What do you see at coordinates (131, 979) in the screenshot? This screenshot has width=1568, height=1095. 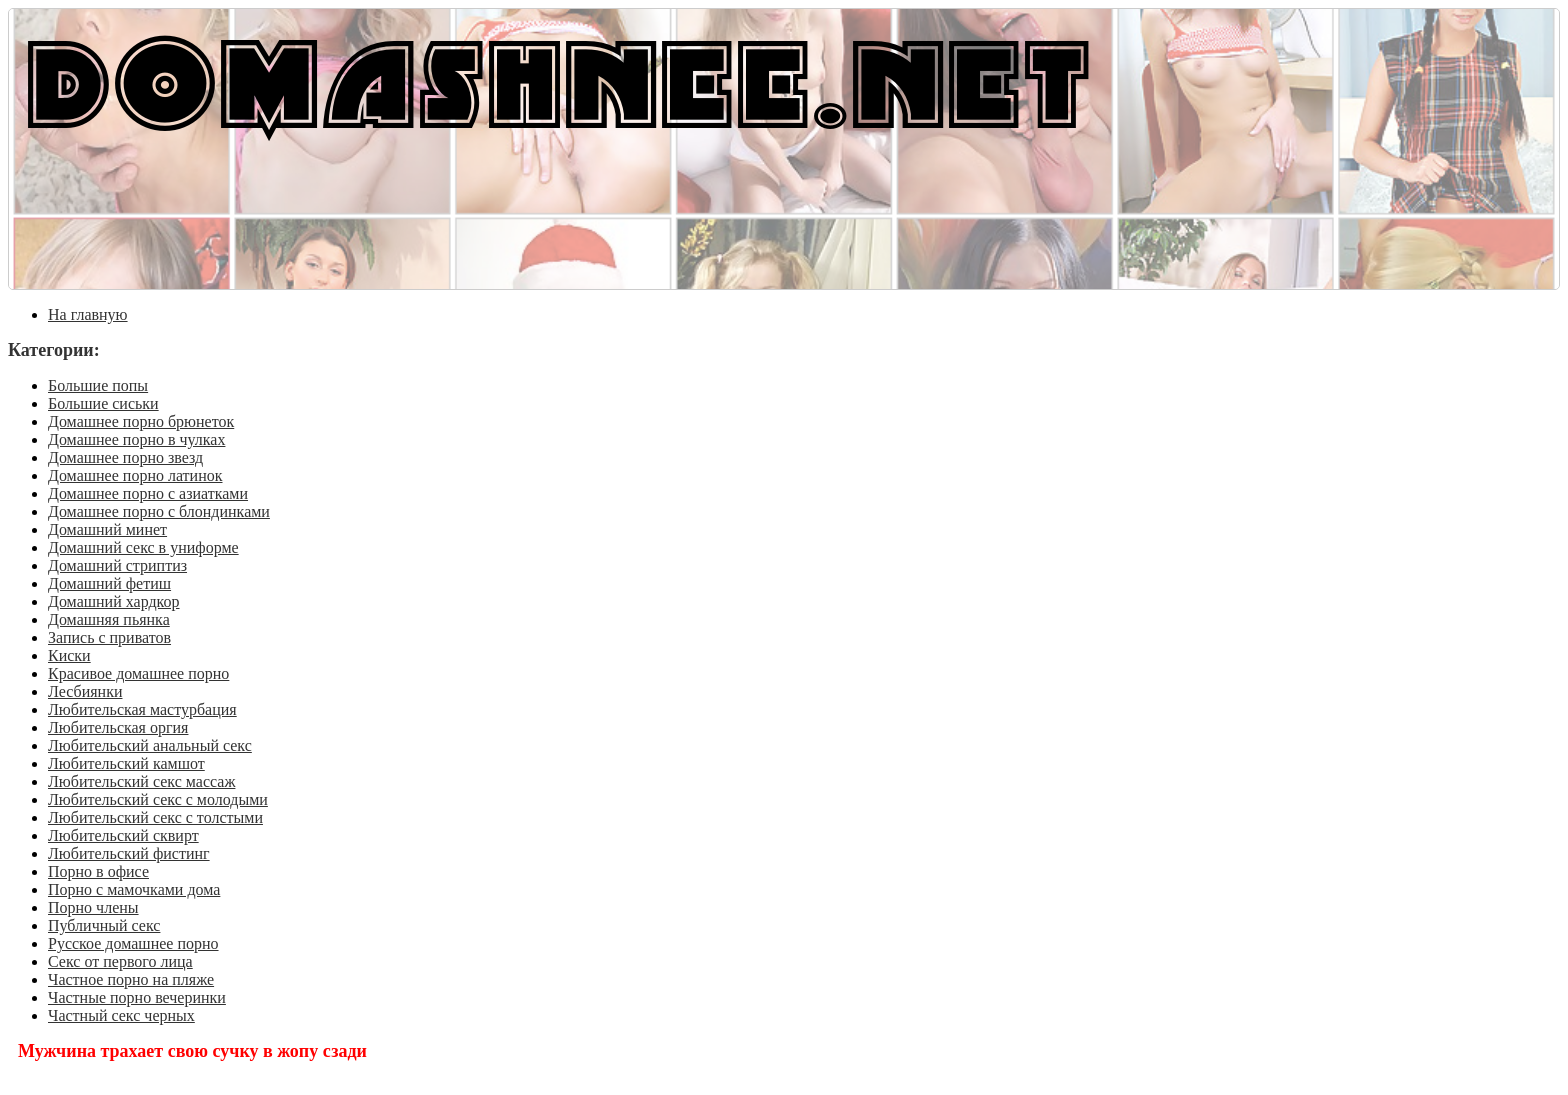 I see `Частное порно на пляже` at bounding box center [131, 979].